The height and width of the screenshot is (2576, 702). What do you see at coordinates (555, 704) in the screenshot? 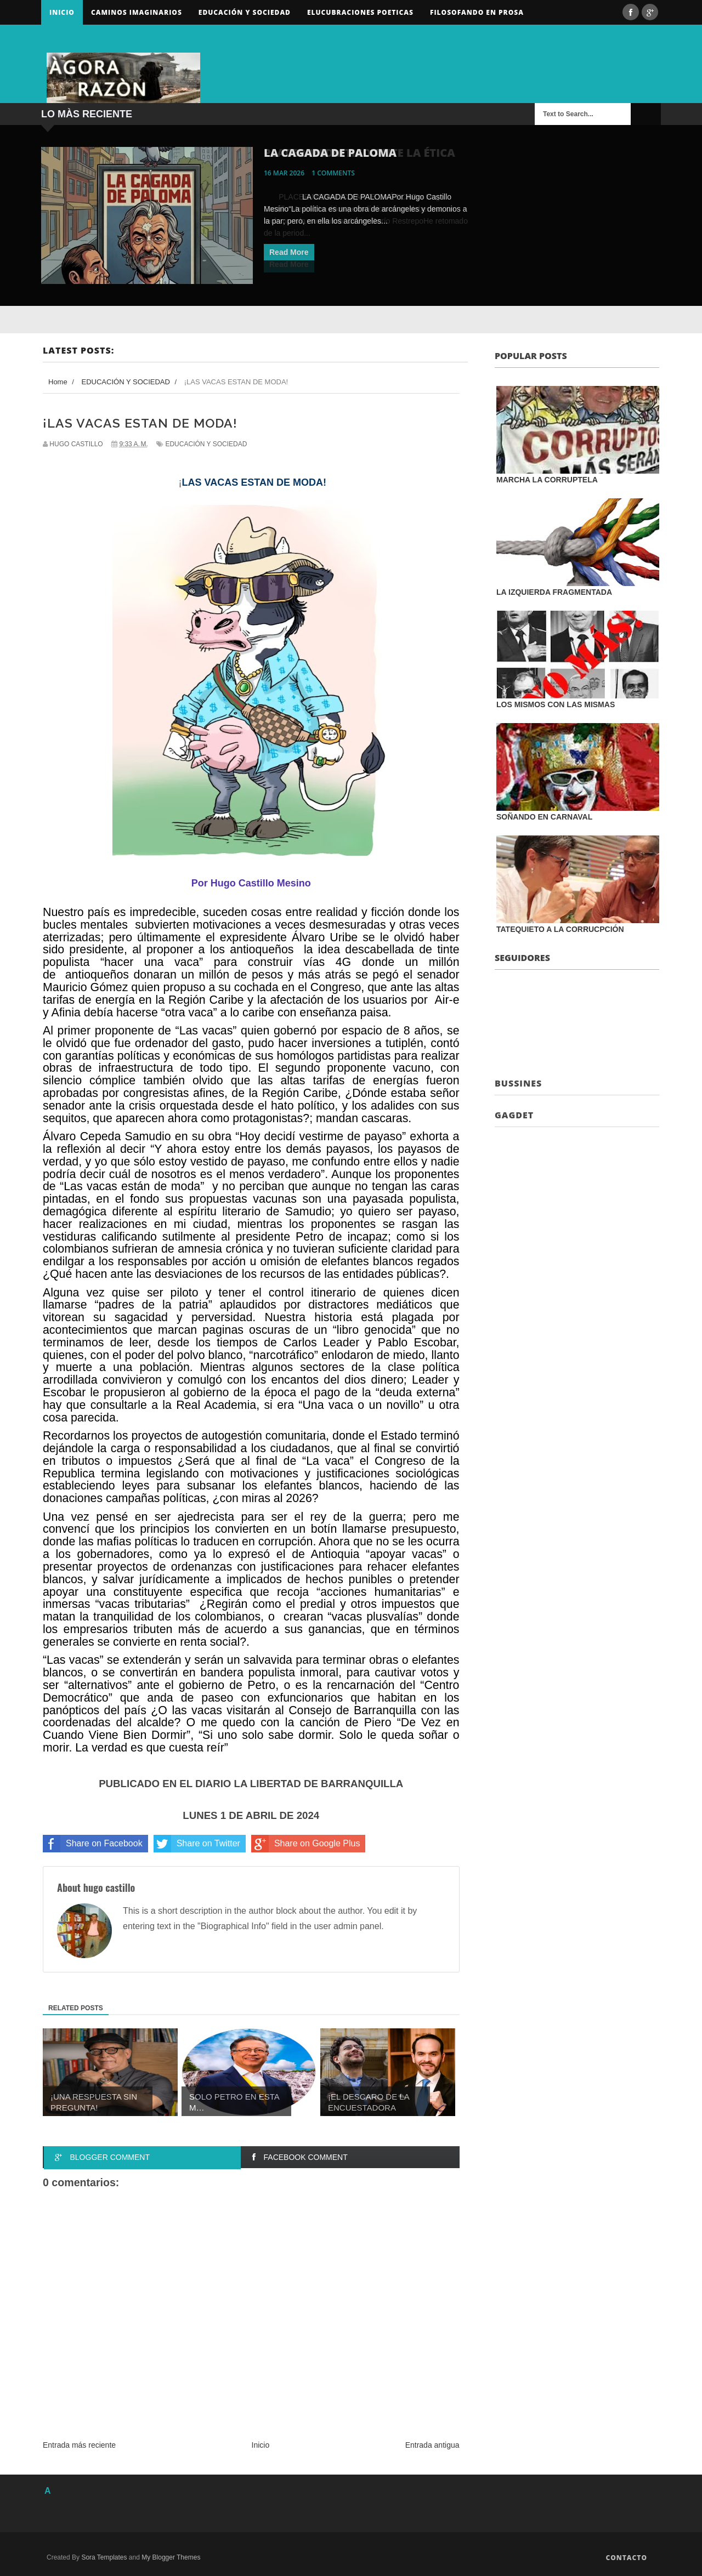
I see `LOS MISMOS CON LAS MISMAS` at bounding box center [555, 704].